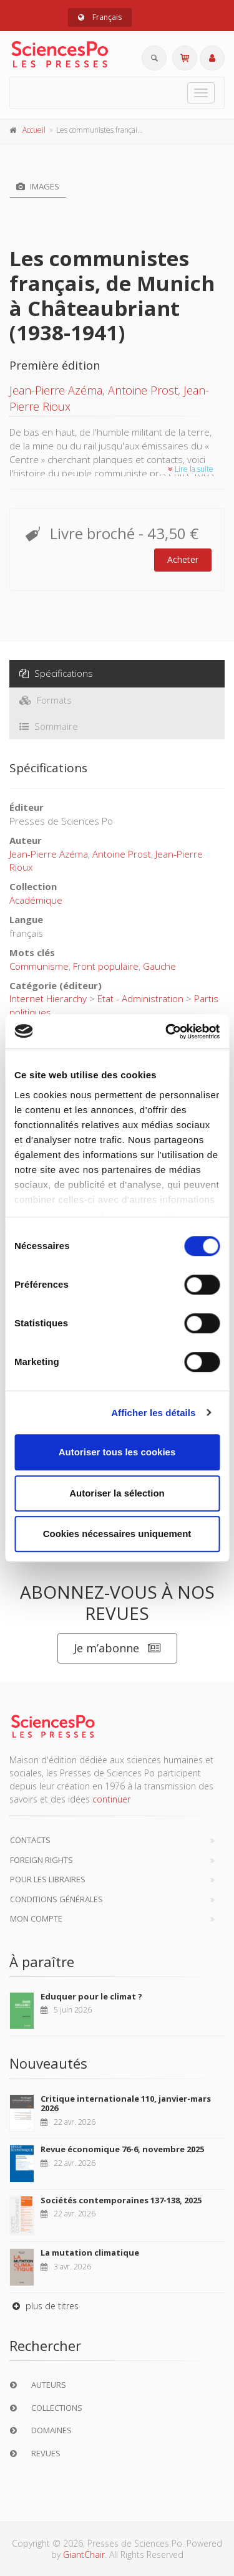 The width and height of the screenshot is (234, 2576). I want to click on Formats [tab], so click(45, 700).